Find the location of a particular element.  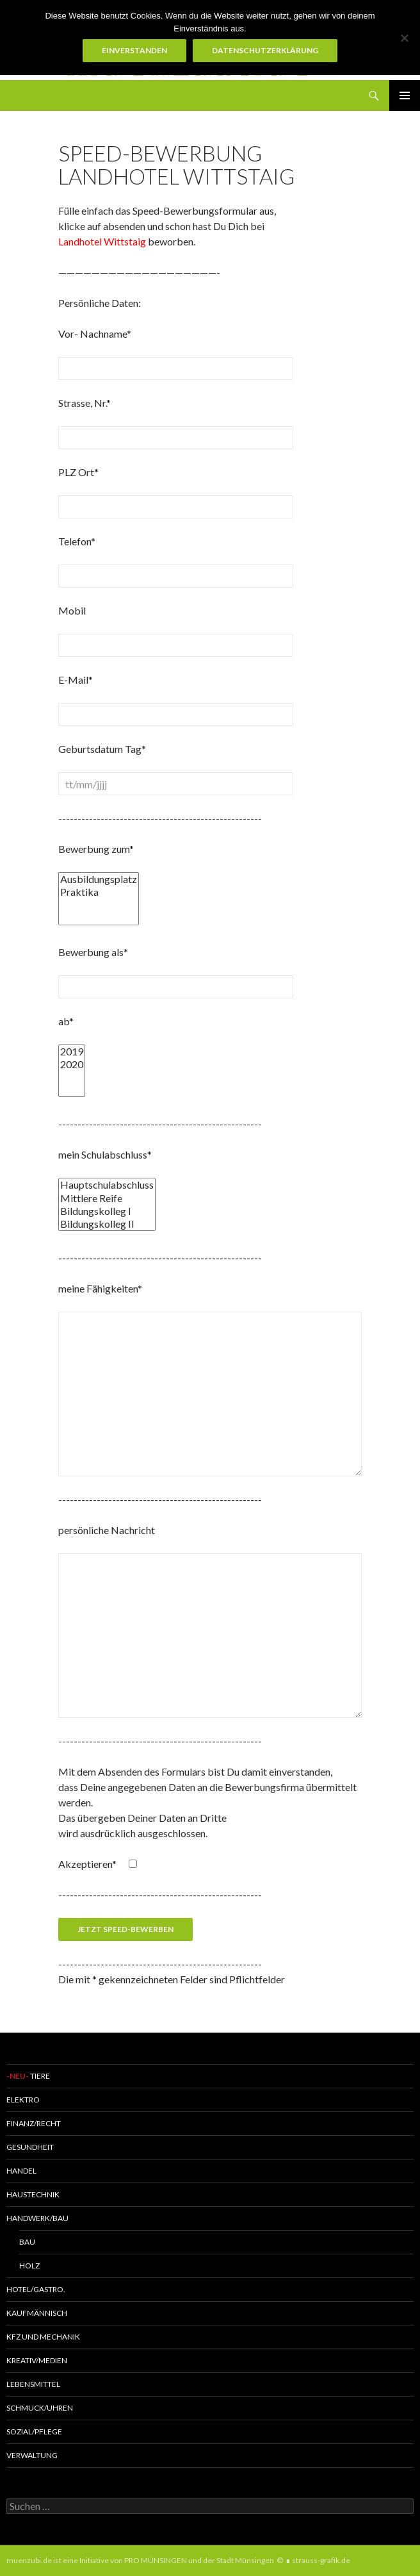

Tiere is located at coordinates (28, 2076).